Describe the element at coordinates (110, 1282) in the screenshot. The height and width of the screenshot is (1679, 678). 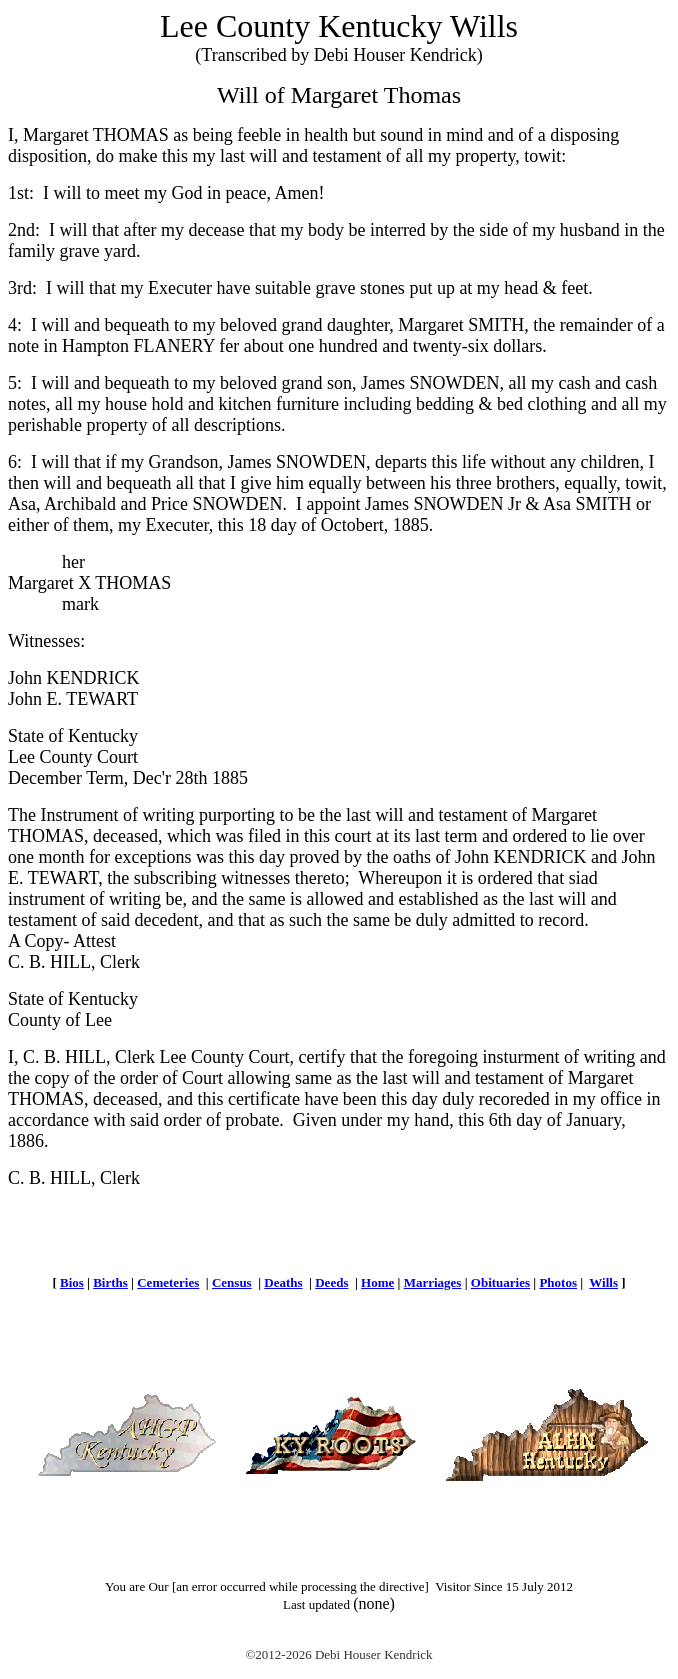
I see `Births` at that location.